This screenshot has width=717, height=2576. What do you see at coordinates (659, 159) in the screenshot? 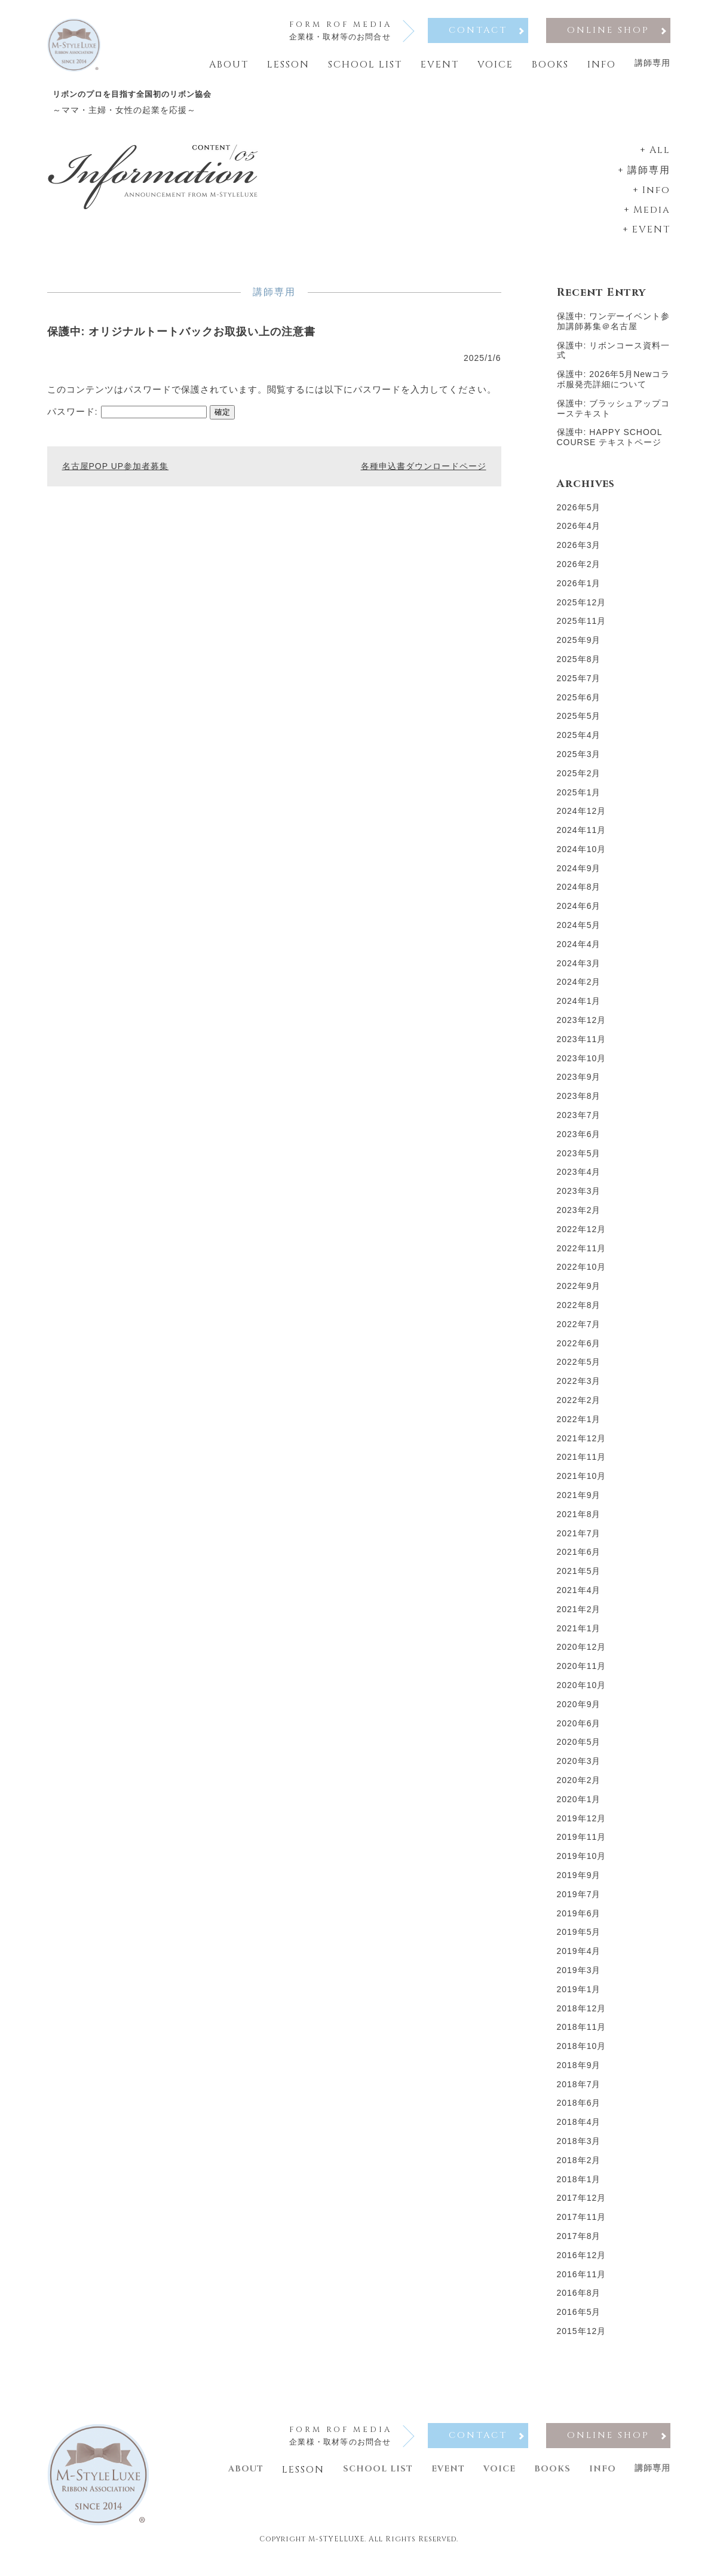
I see `All` at bounding box center [659, 159].